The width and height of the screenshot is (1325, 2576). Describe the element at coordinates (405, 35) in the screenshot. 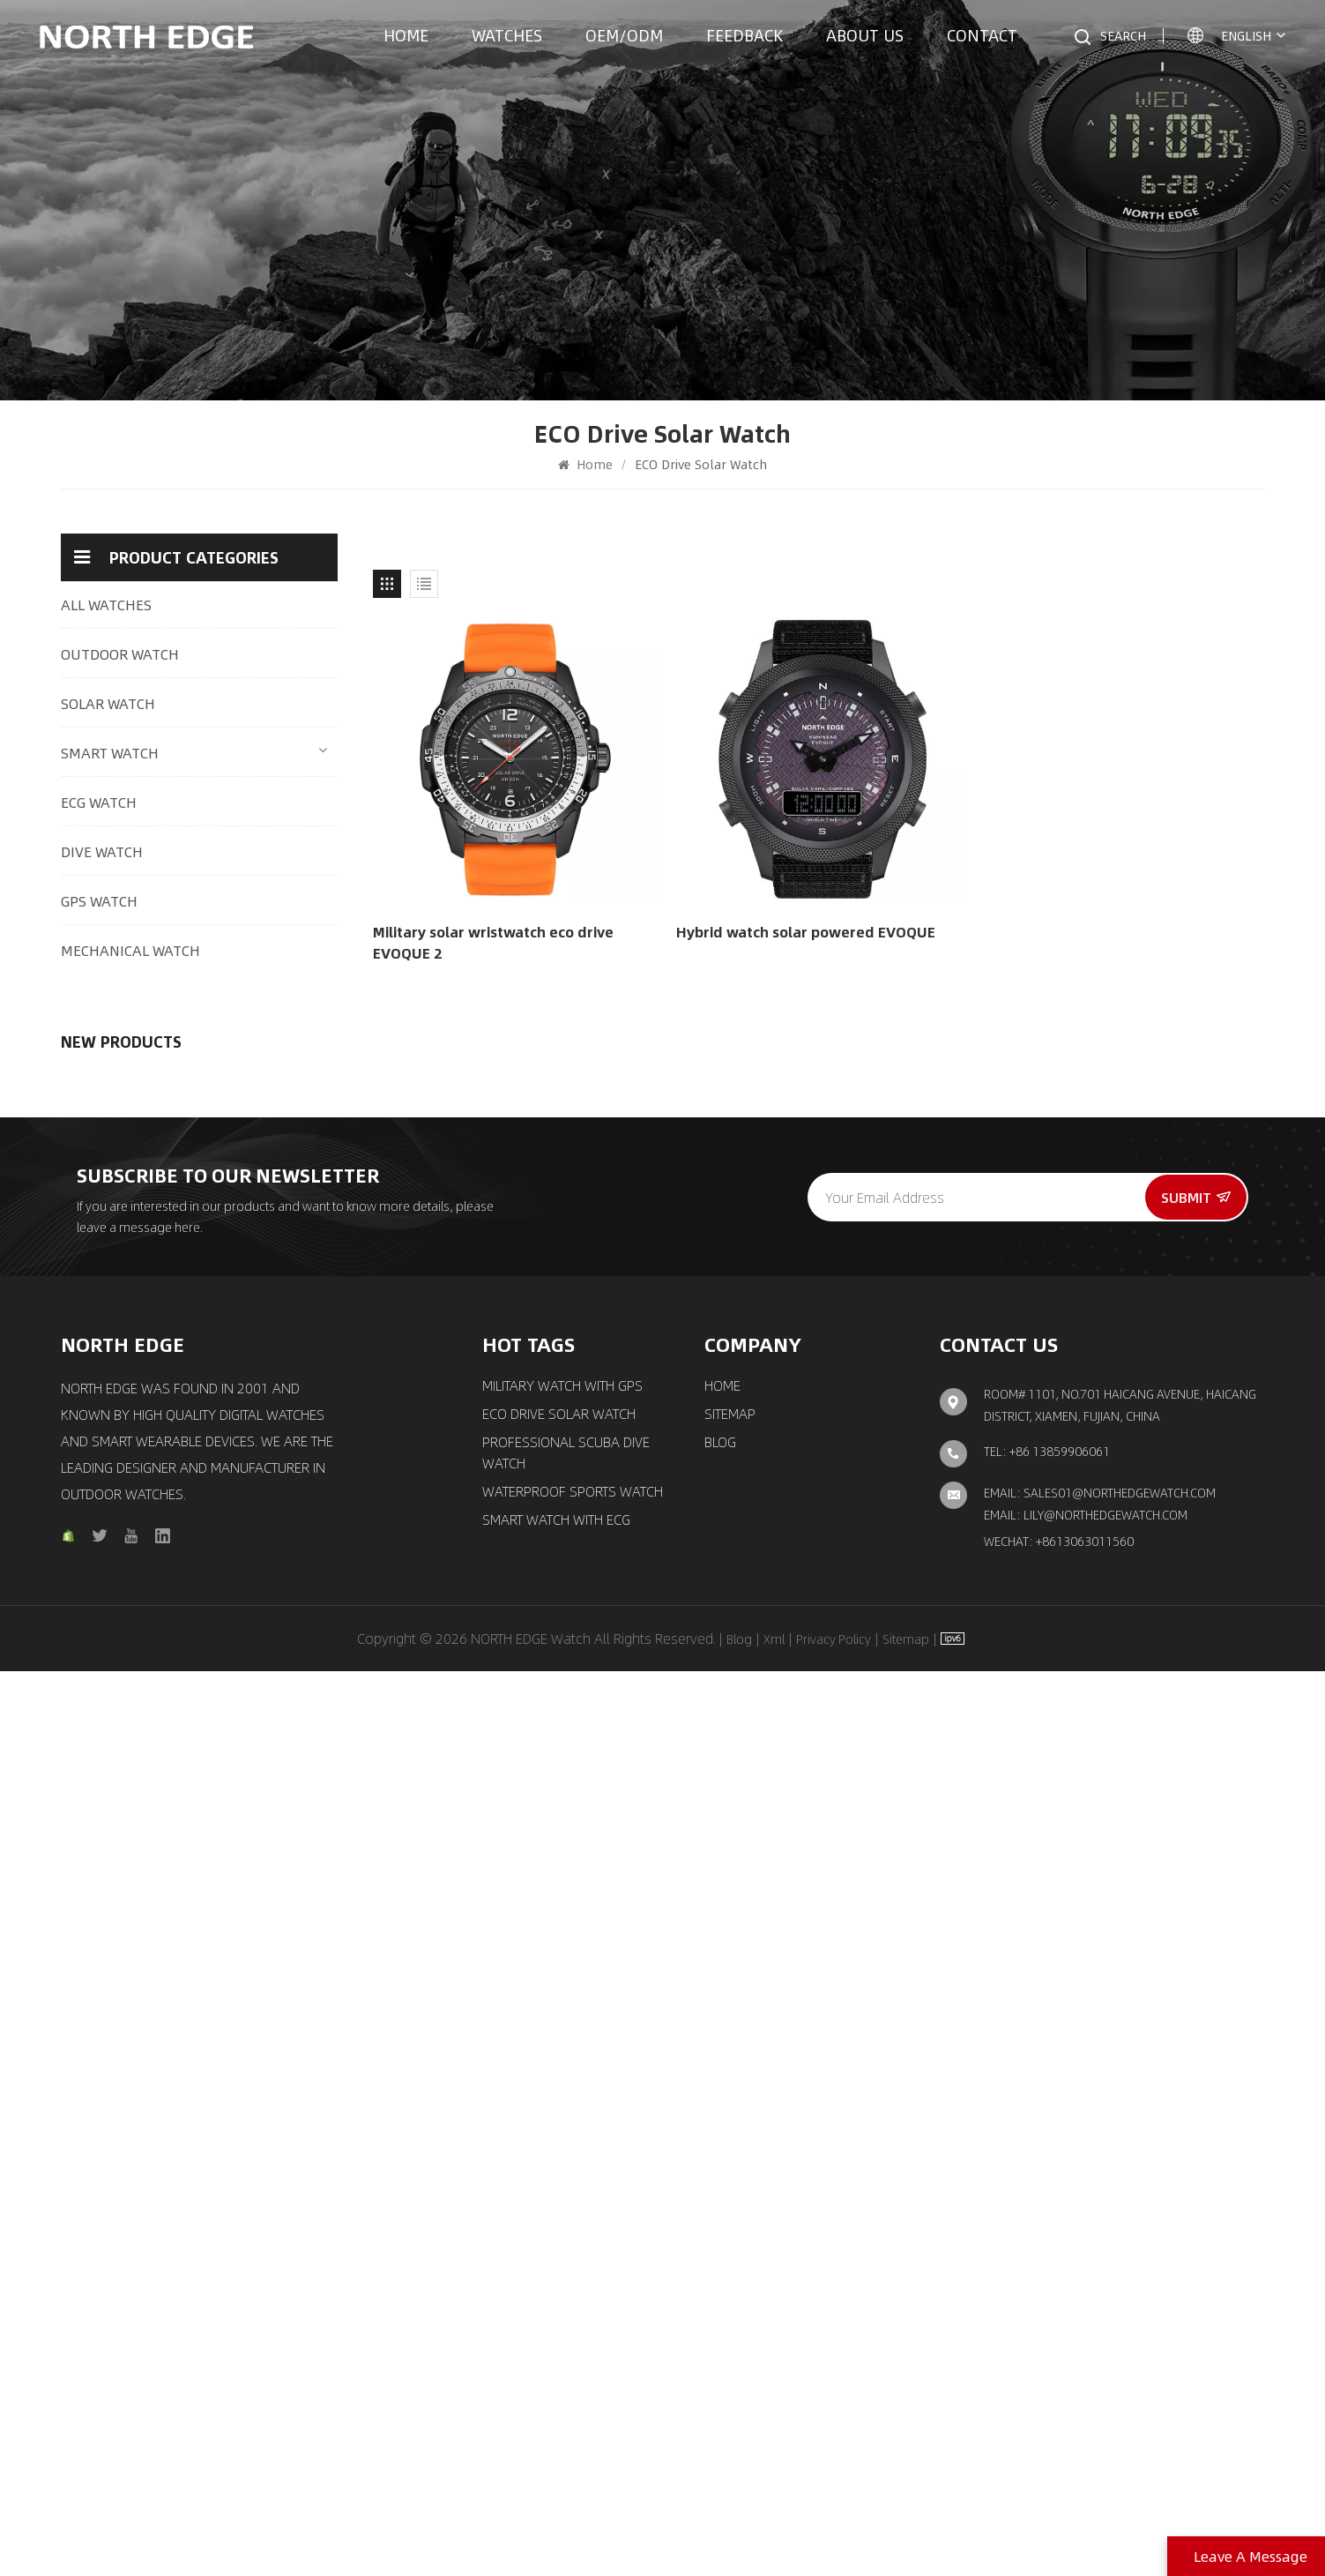

I see `Home` at that location.